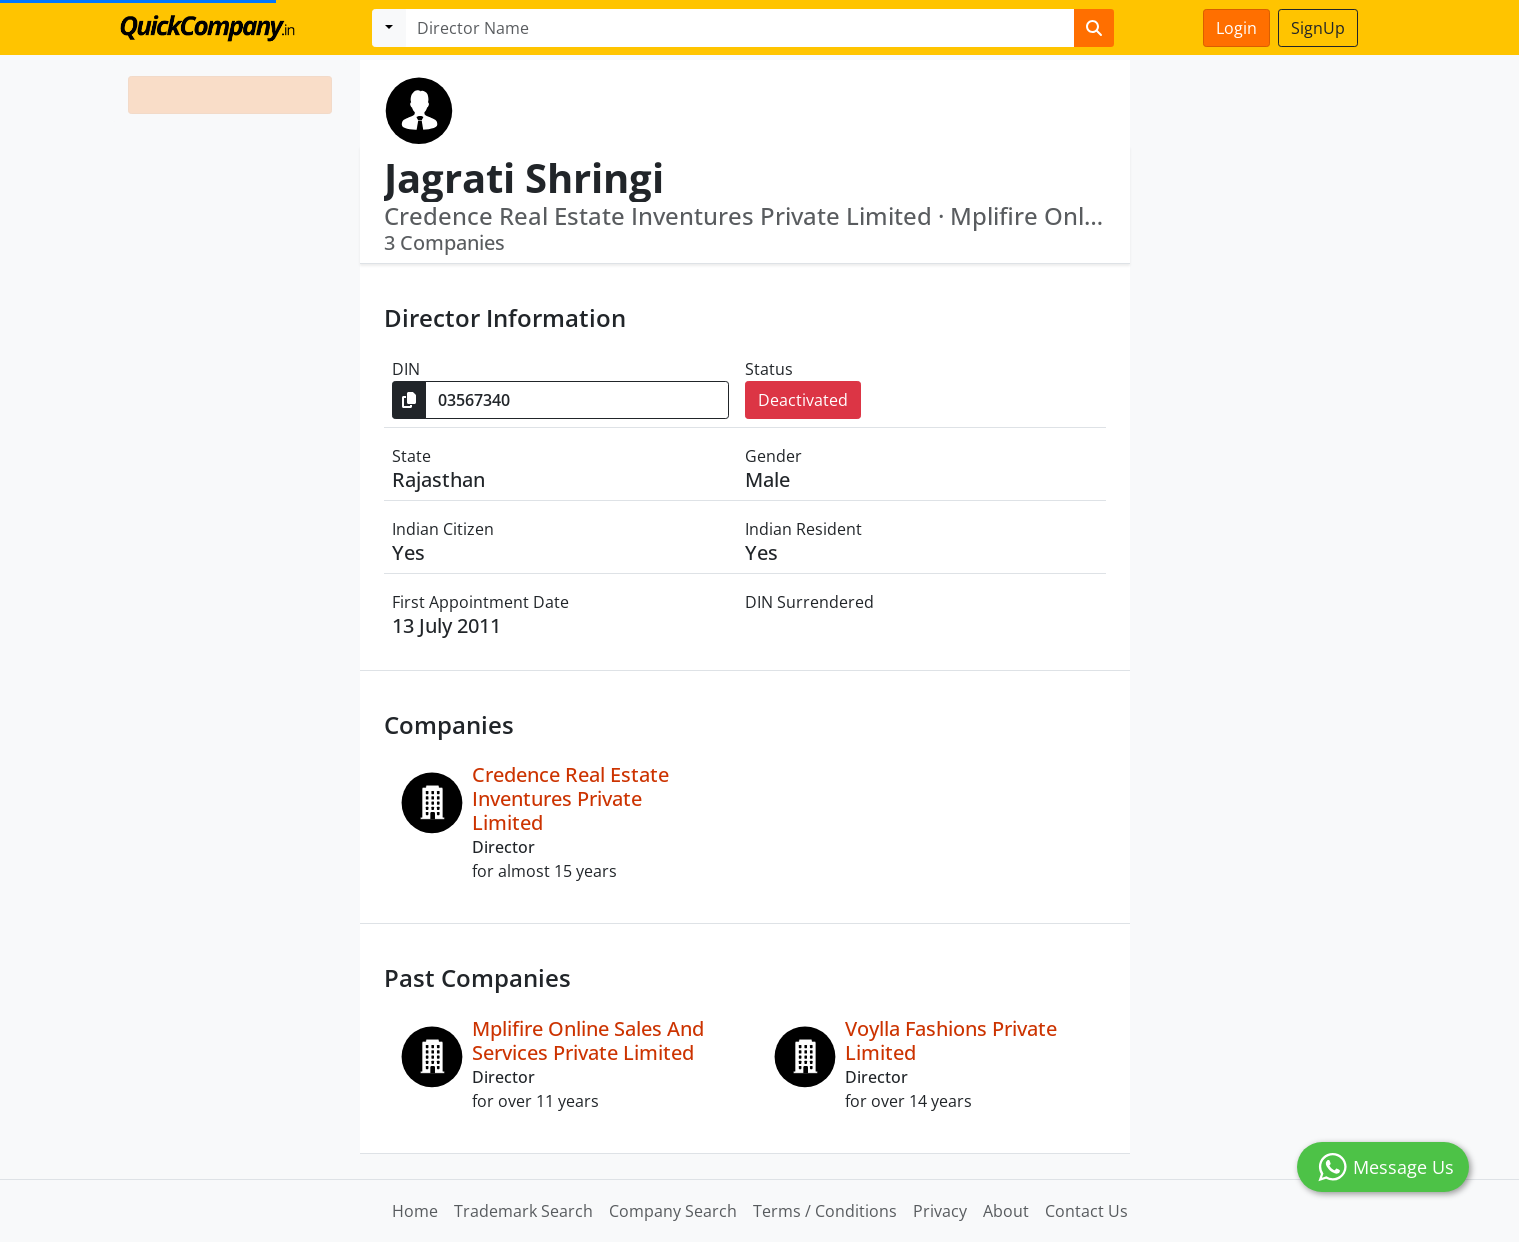  What do you see at coordinates (415, 1211) in the screenshot?
I see `Home` at bounding box center [415, 1211].